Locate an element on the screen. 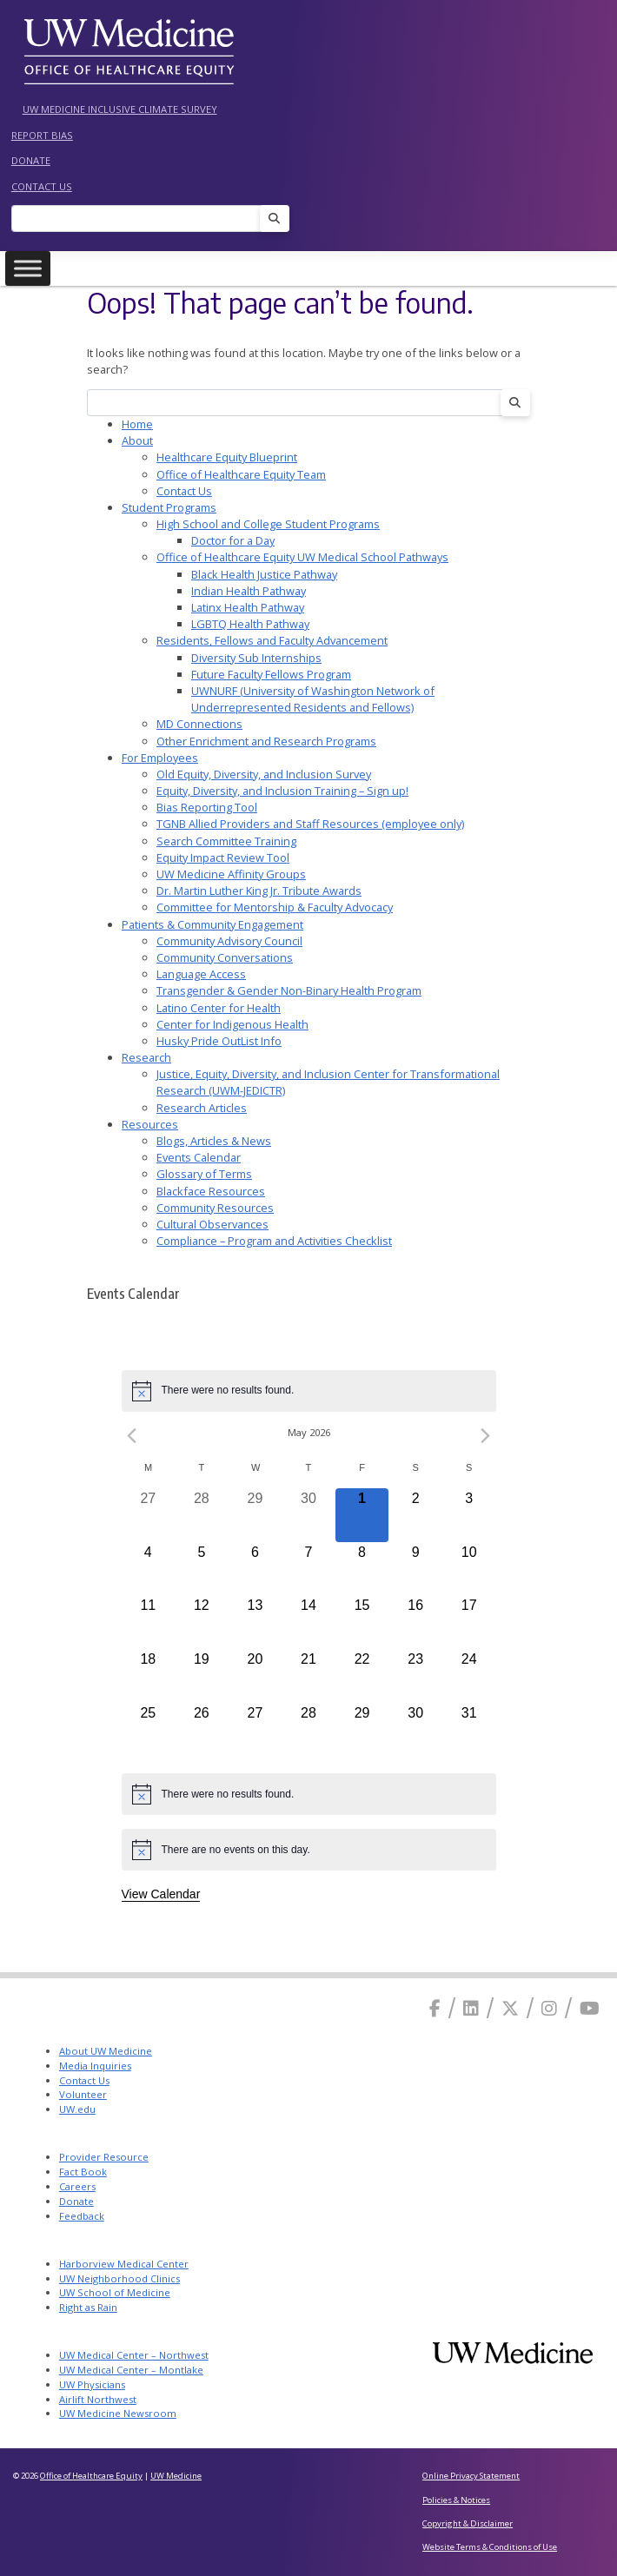 This screenshot has width=617, height=2576. [Linkedin] is located at coordinates (471, 2008).